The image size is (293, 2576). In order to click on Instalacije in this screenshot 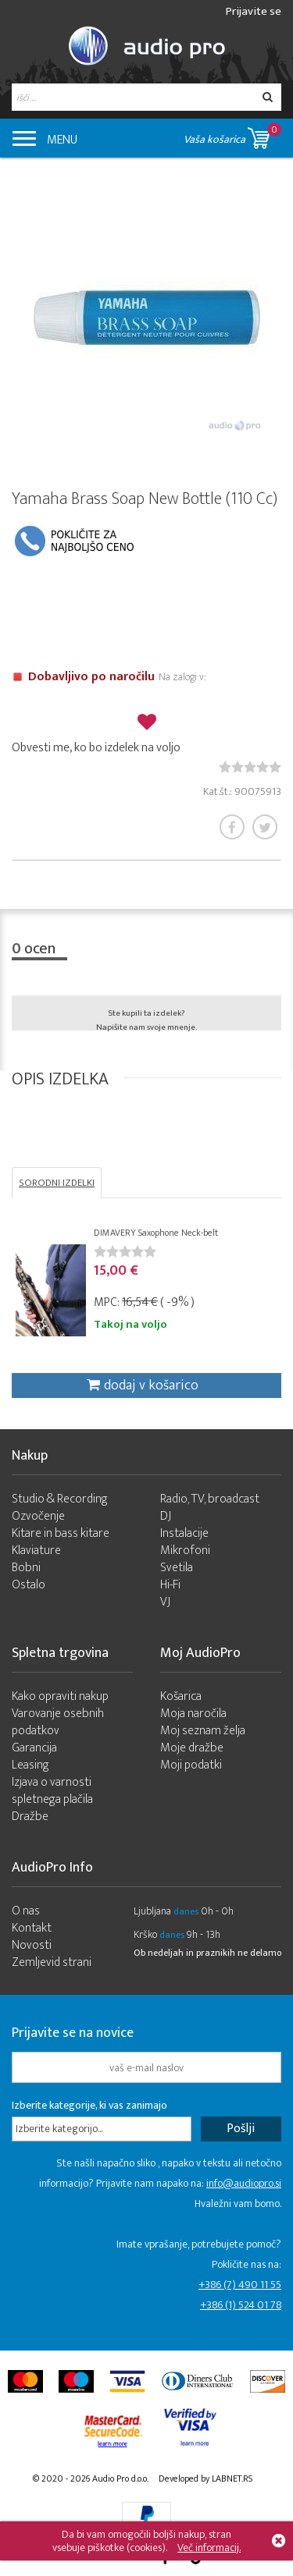, I will do `click(184, 1533)`.